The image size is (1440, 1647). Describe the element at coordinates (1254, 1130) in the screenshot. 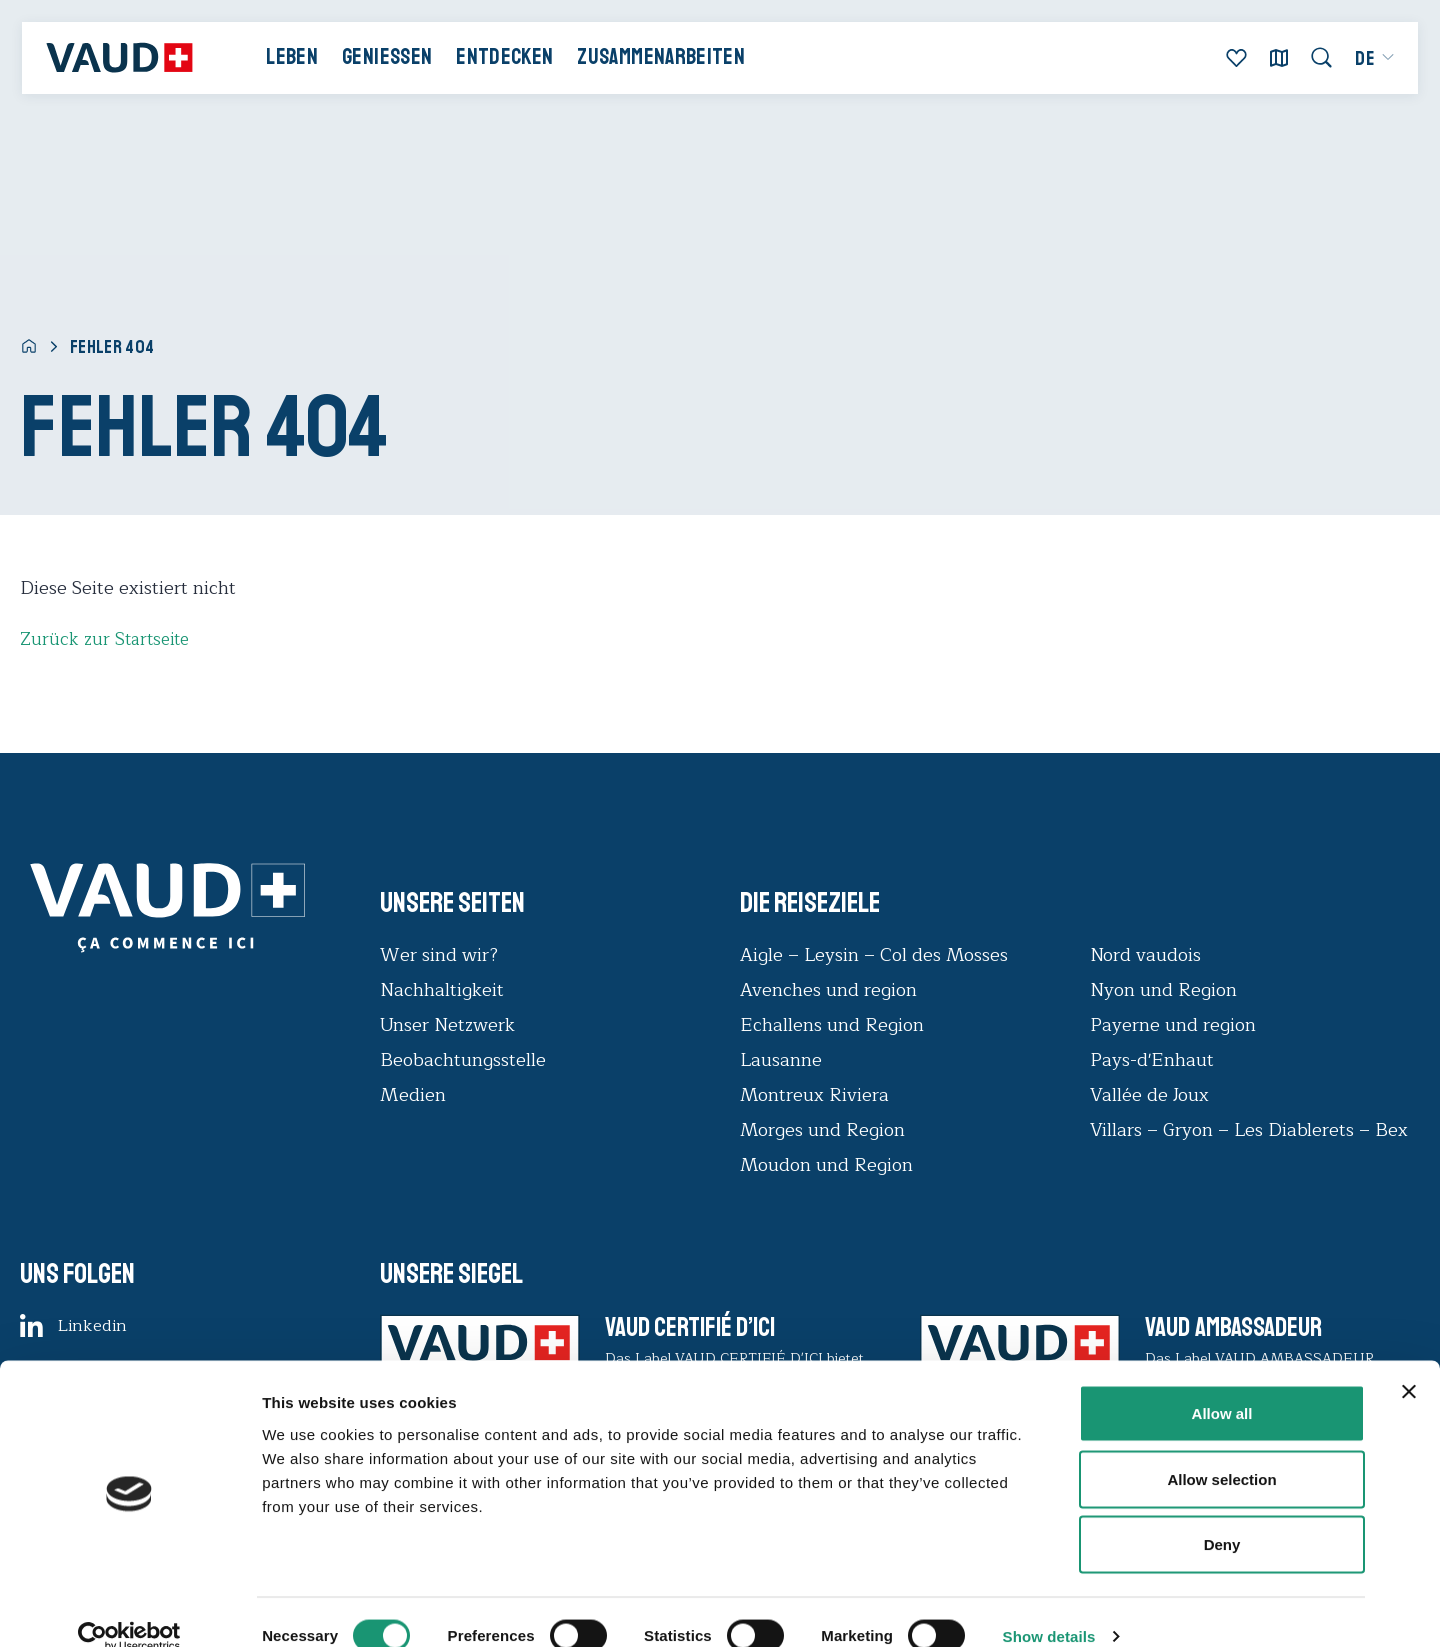

I see `Villars – Gryon – Les Diablerets – Bex` at that location.